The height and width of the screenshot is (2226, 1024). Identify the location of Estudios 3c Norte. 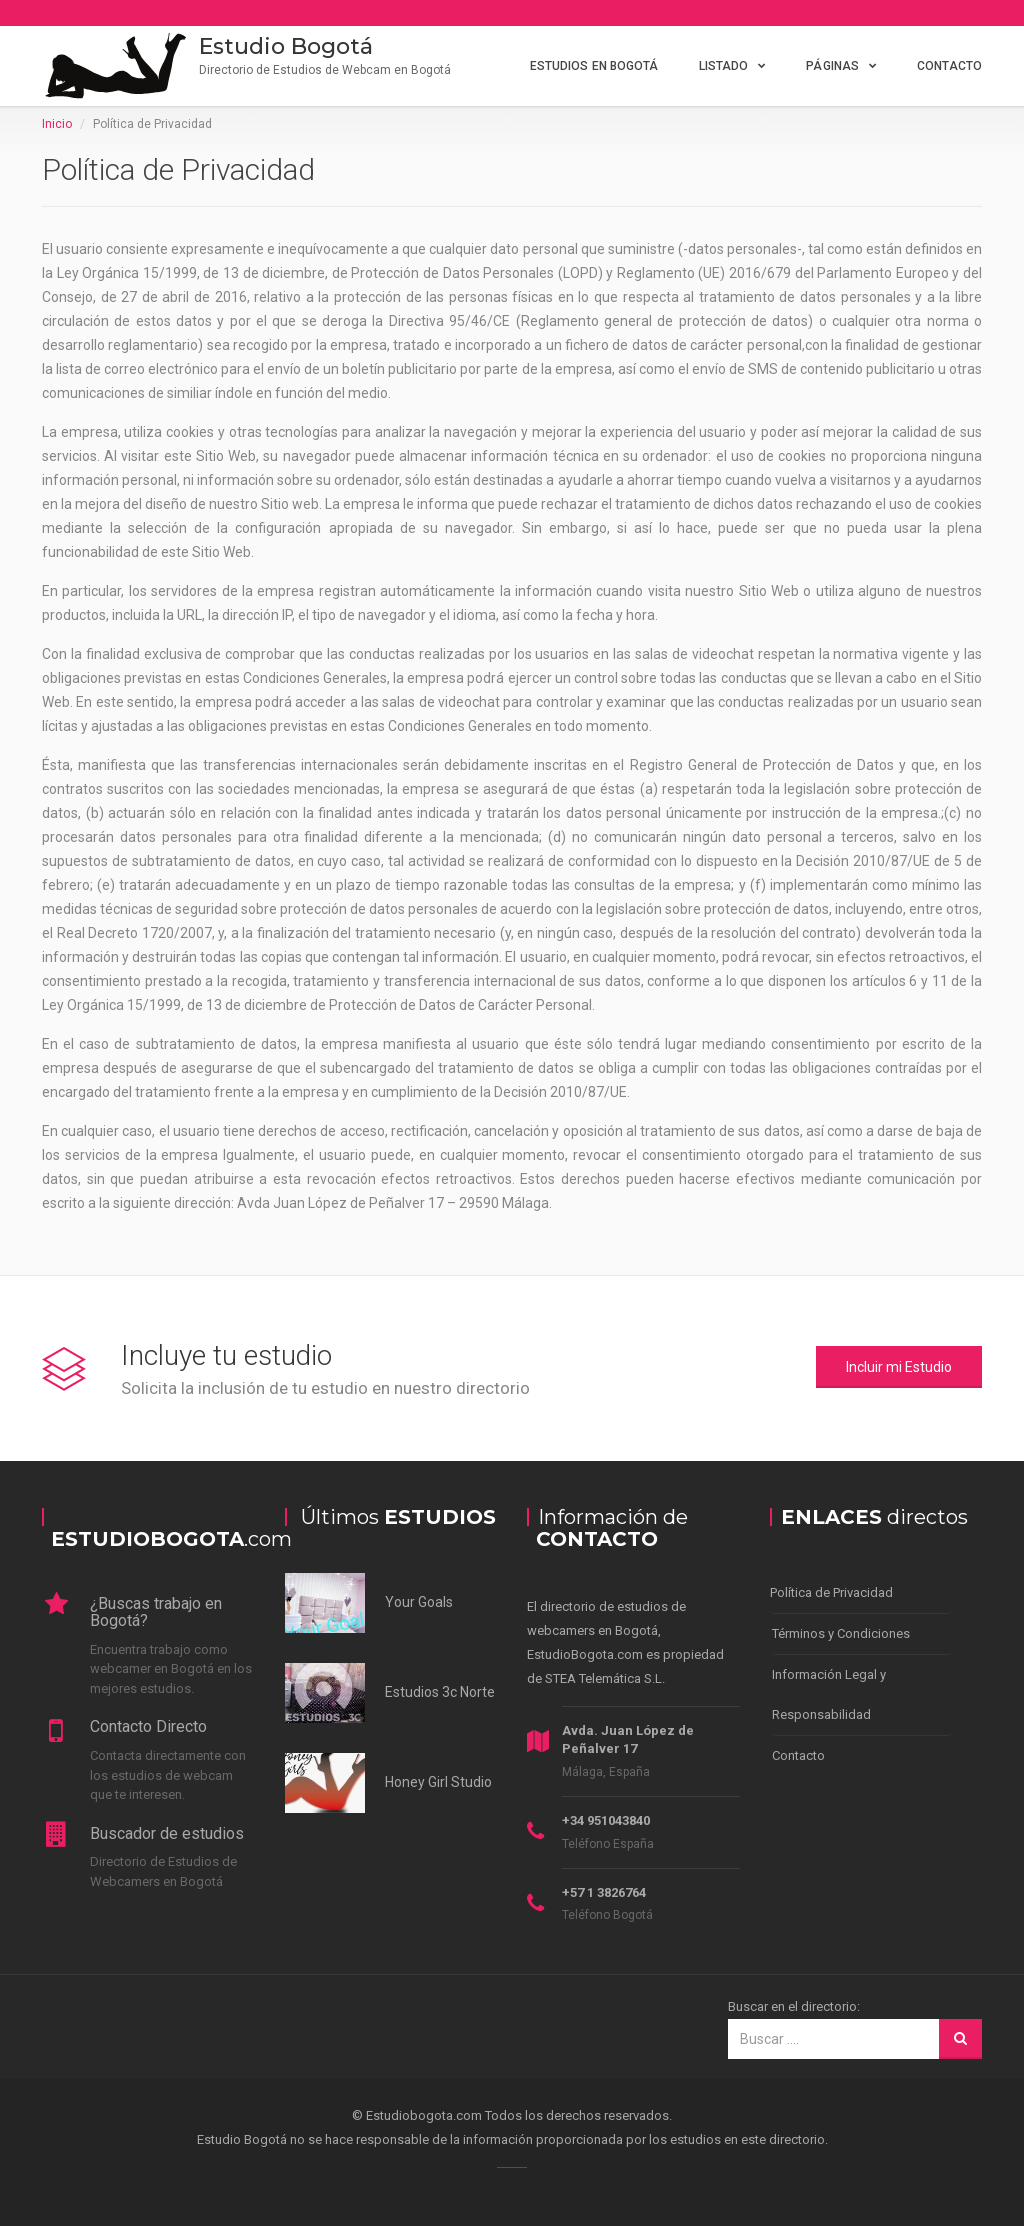
(440, 1692).